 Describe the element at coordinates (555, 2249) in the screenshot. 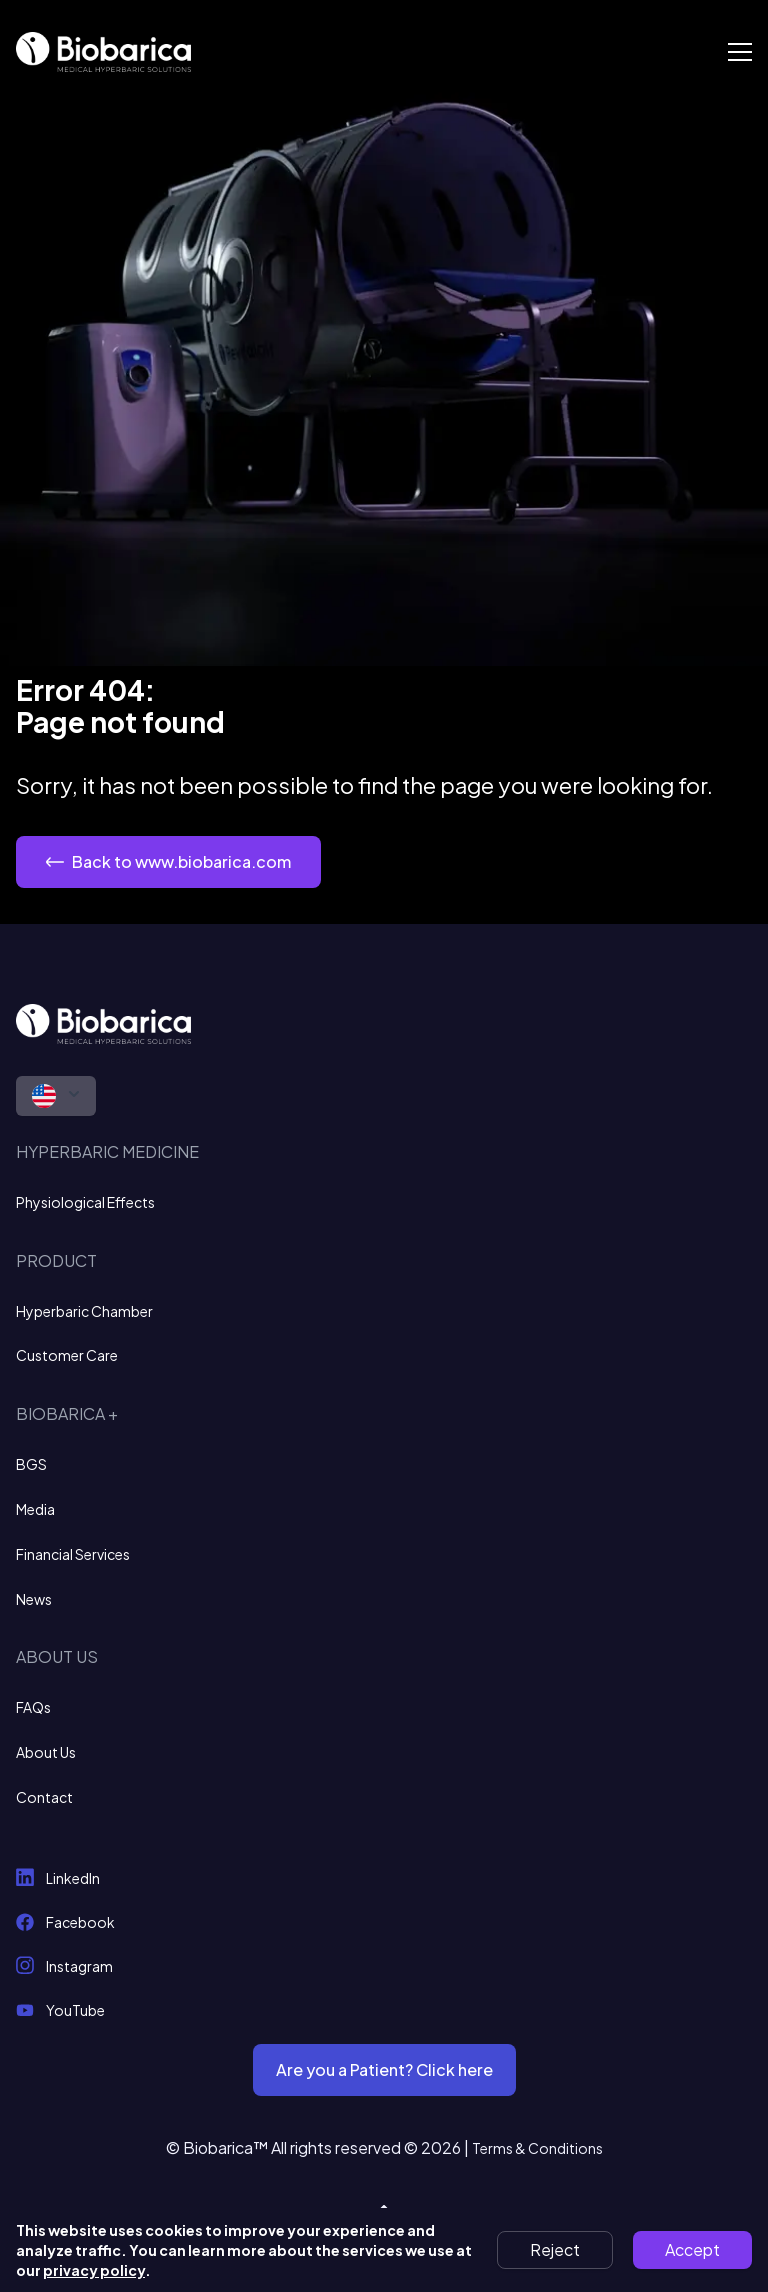

I see `Reject` at that location.